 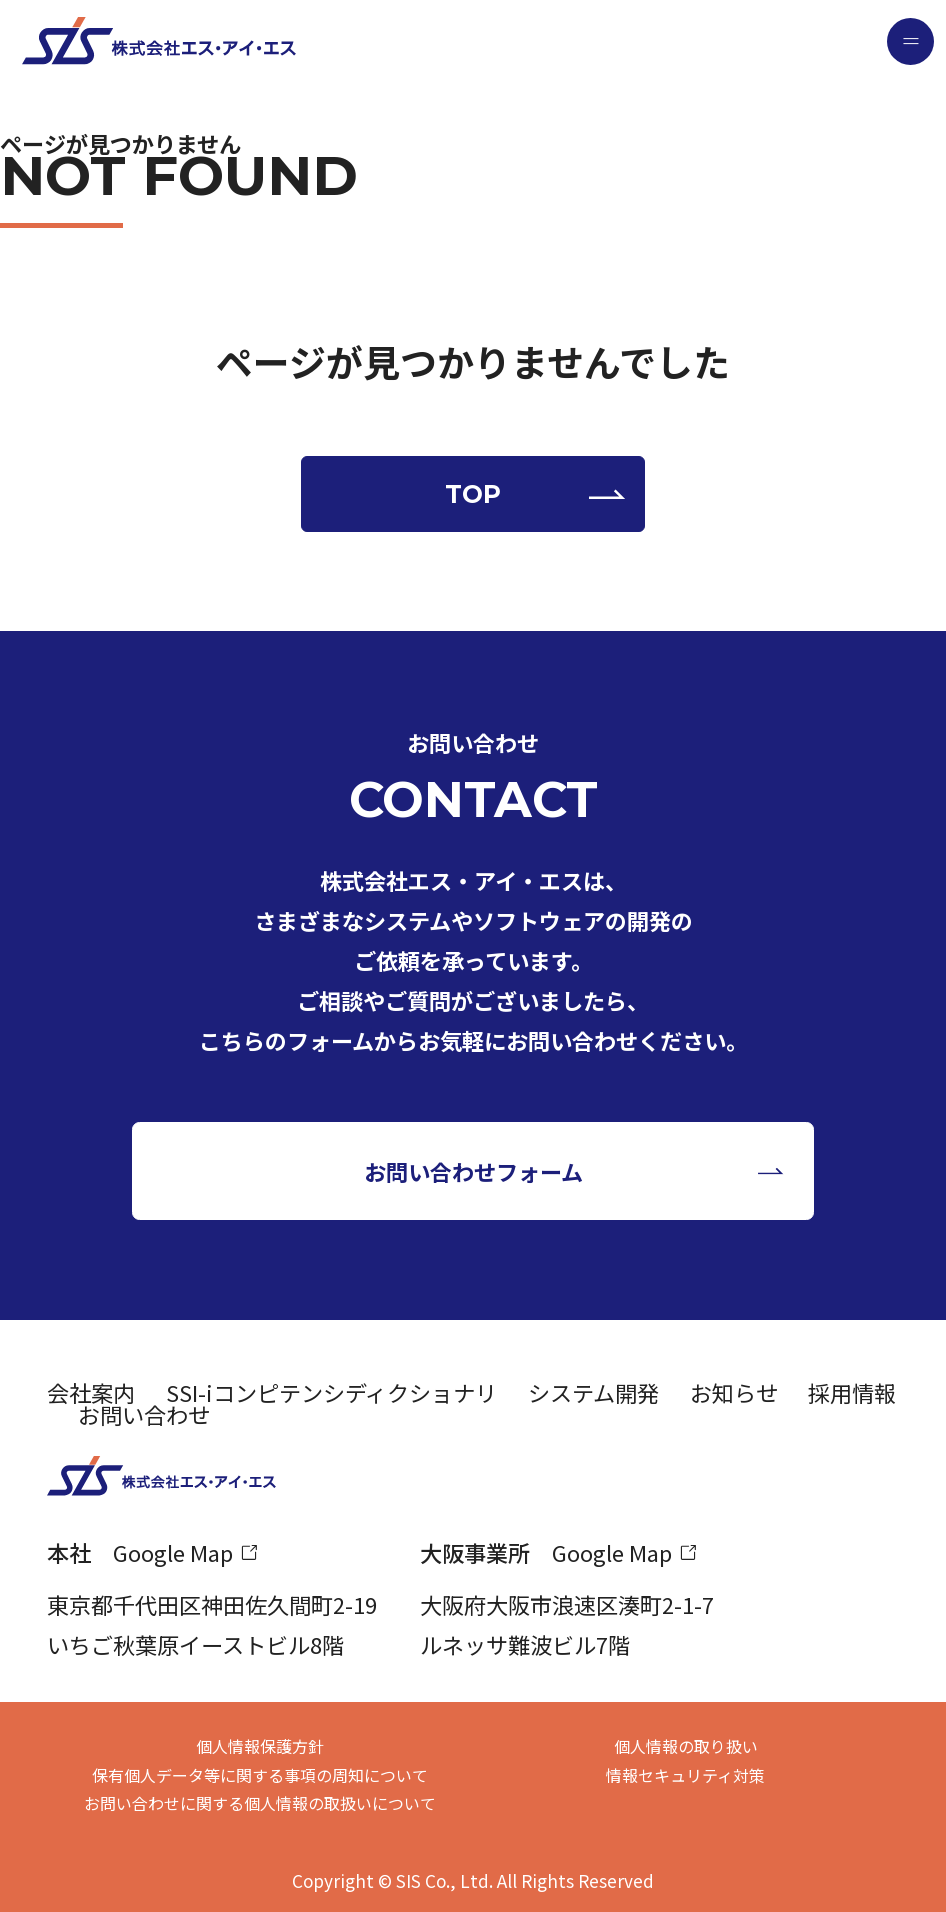 What do you see at coordinates (852, 1392) in the screenshot?
I see `採用情報` at bounding box center [852, 1392].